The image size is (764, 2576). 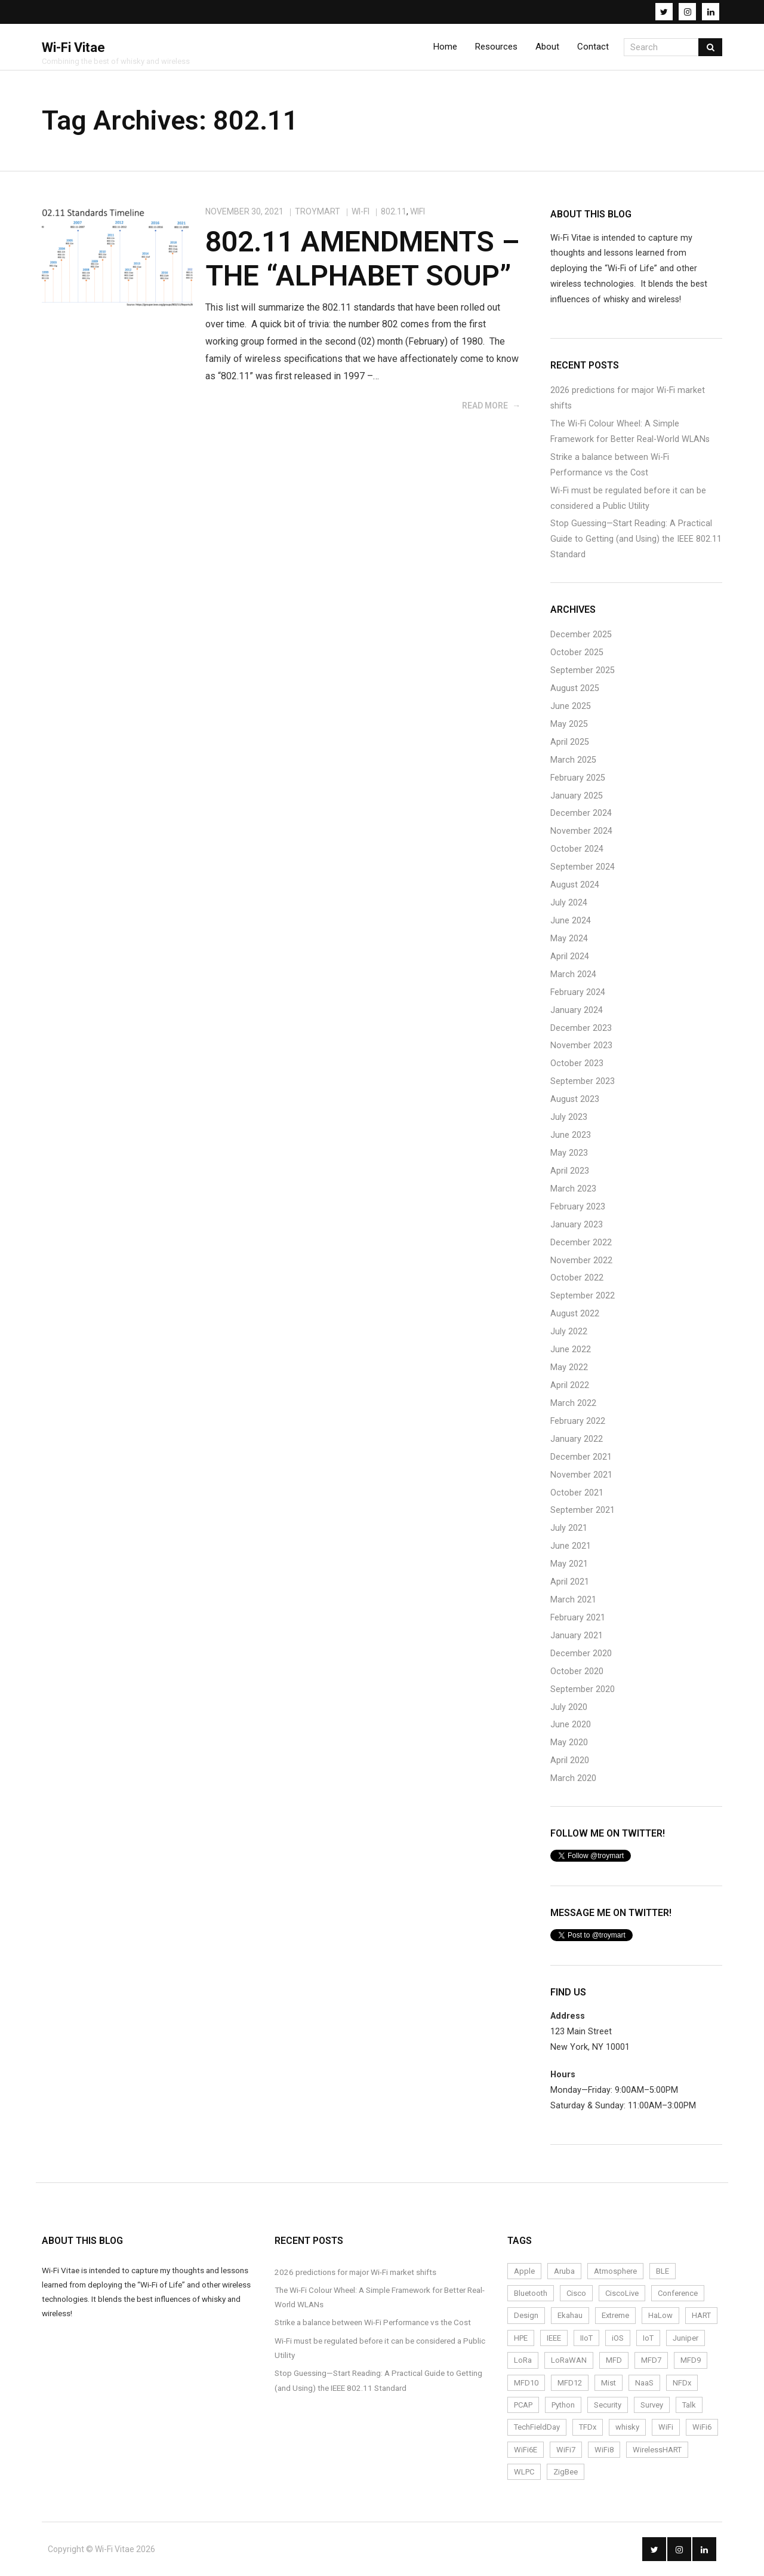 I want to click on October 2021, so click(x=576, y=1493).